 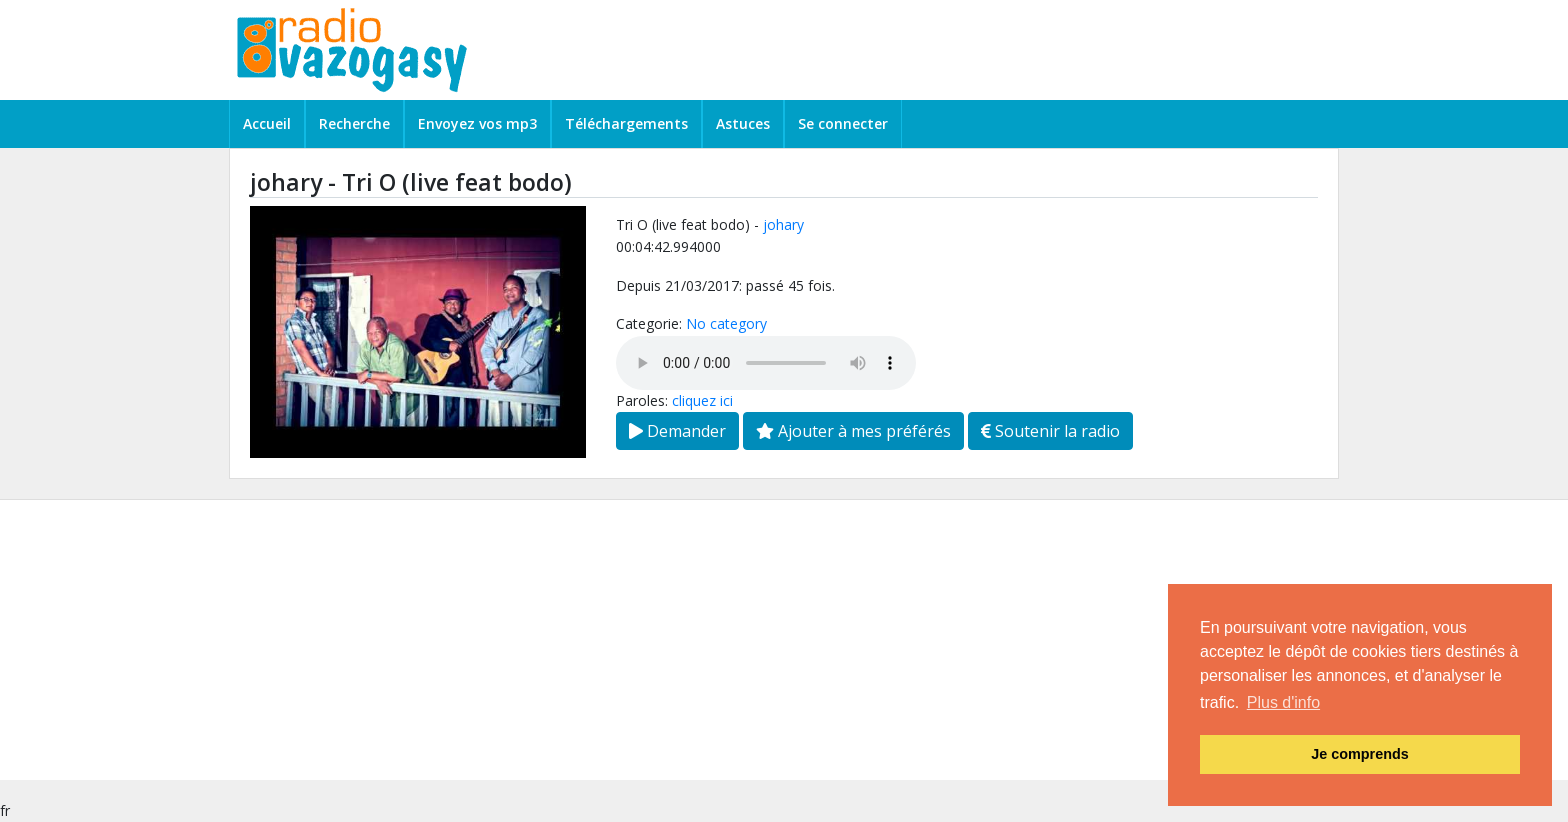 I want to click on Plus d'info [button], so click(x=1283, y=702).